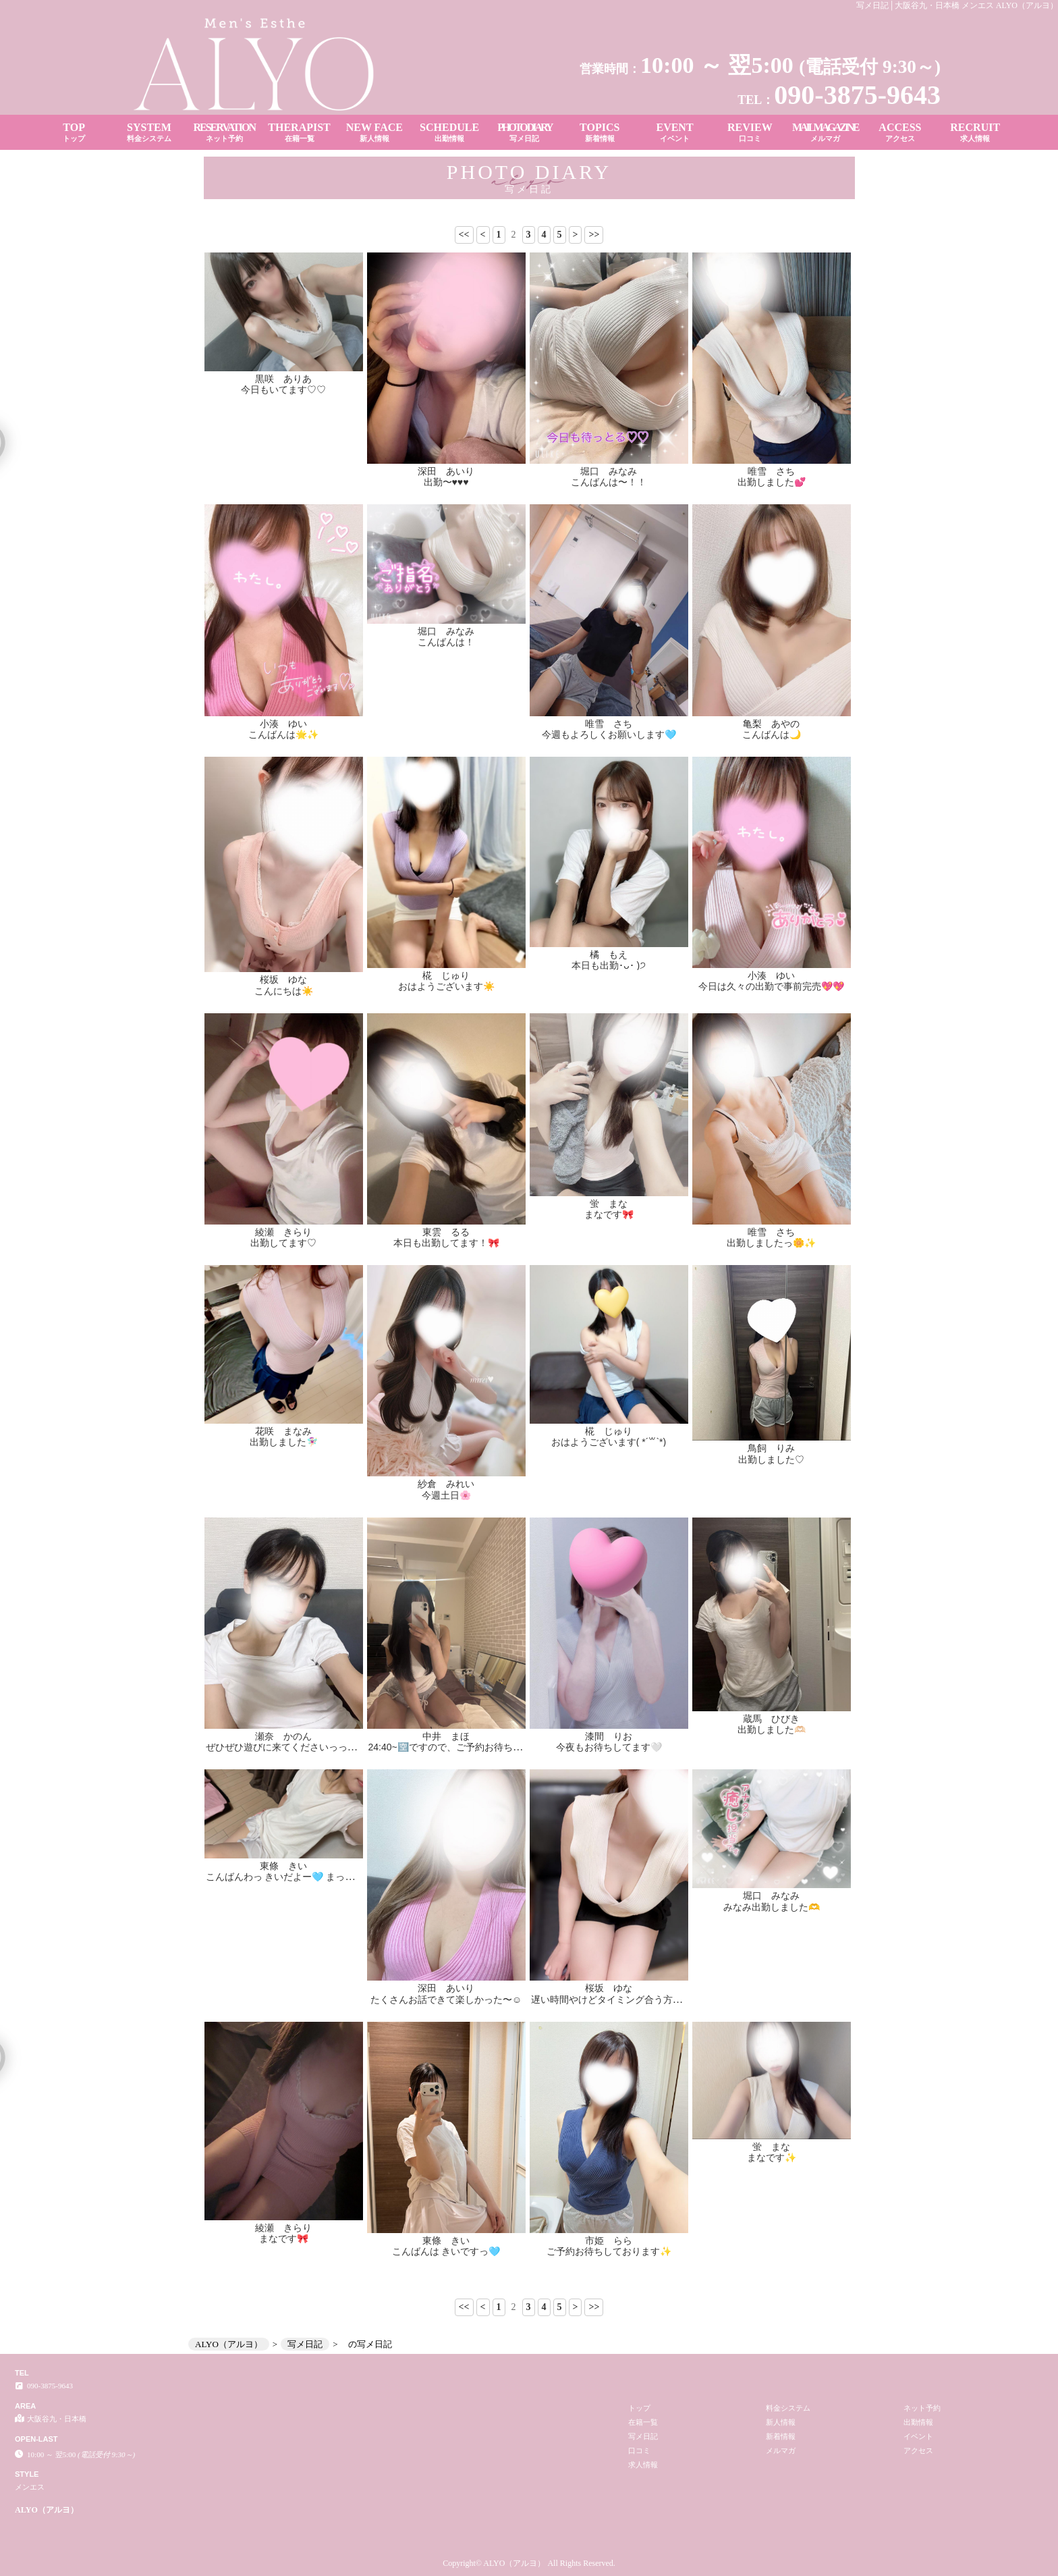 This screenshot has height=2576, width=1058. What do you see at coordinates (593, 235) in the screenshot?
I see `>>` at bounding box center [593, 235].